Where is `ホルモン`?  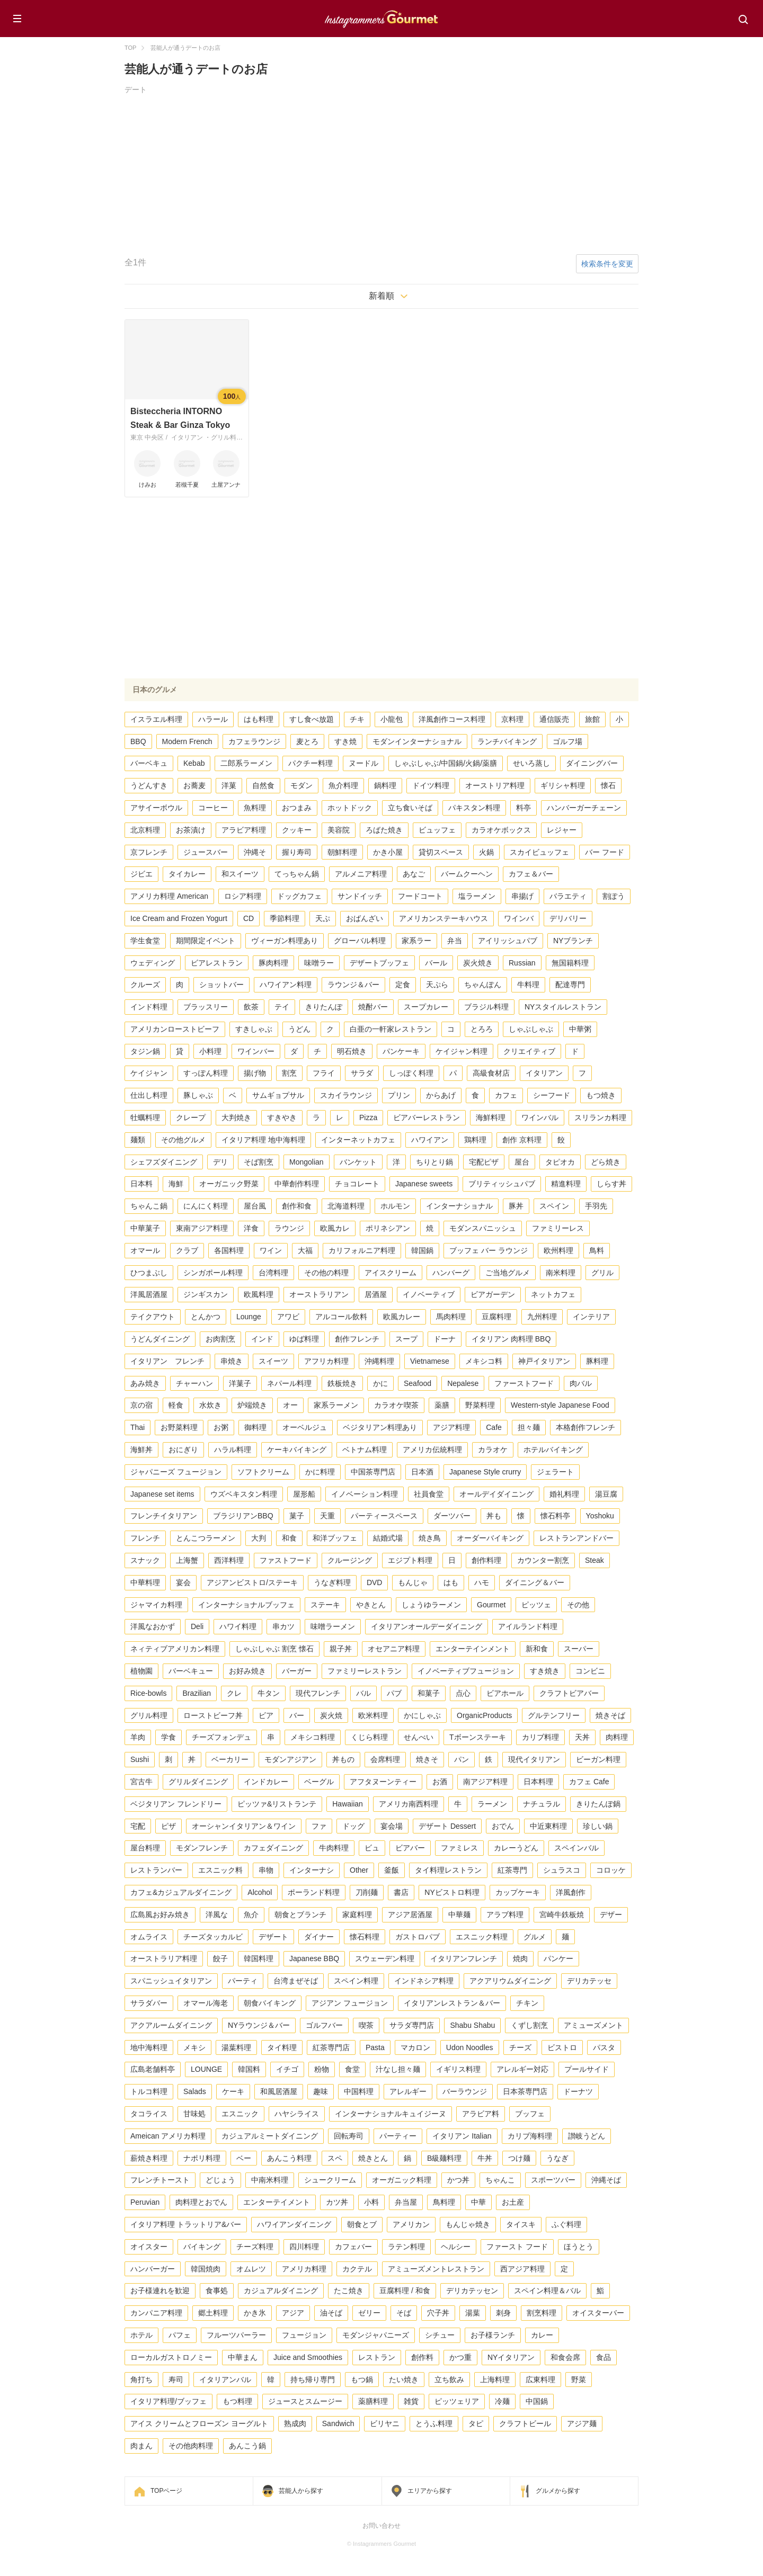 ホルモン is located at coordinates (395, 1206).